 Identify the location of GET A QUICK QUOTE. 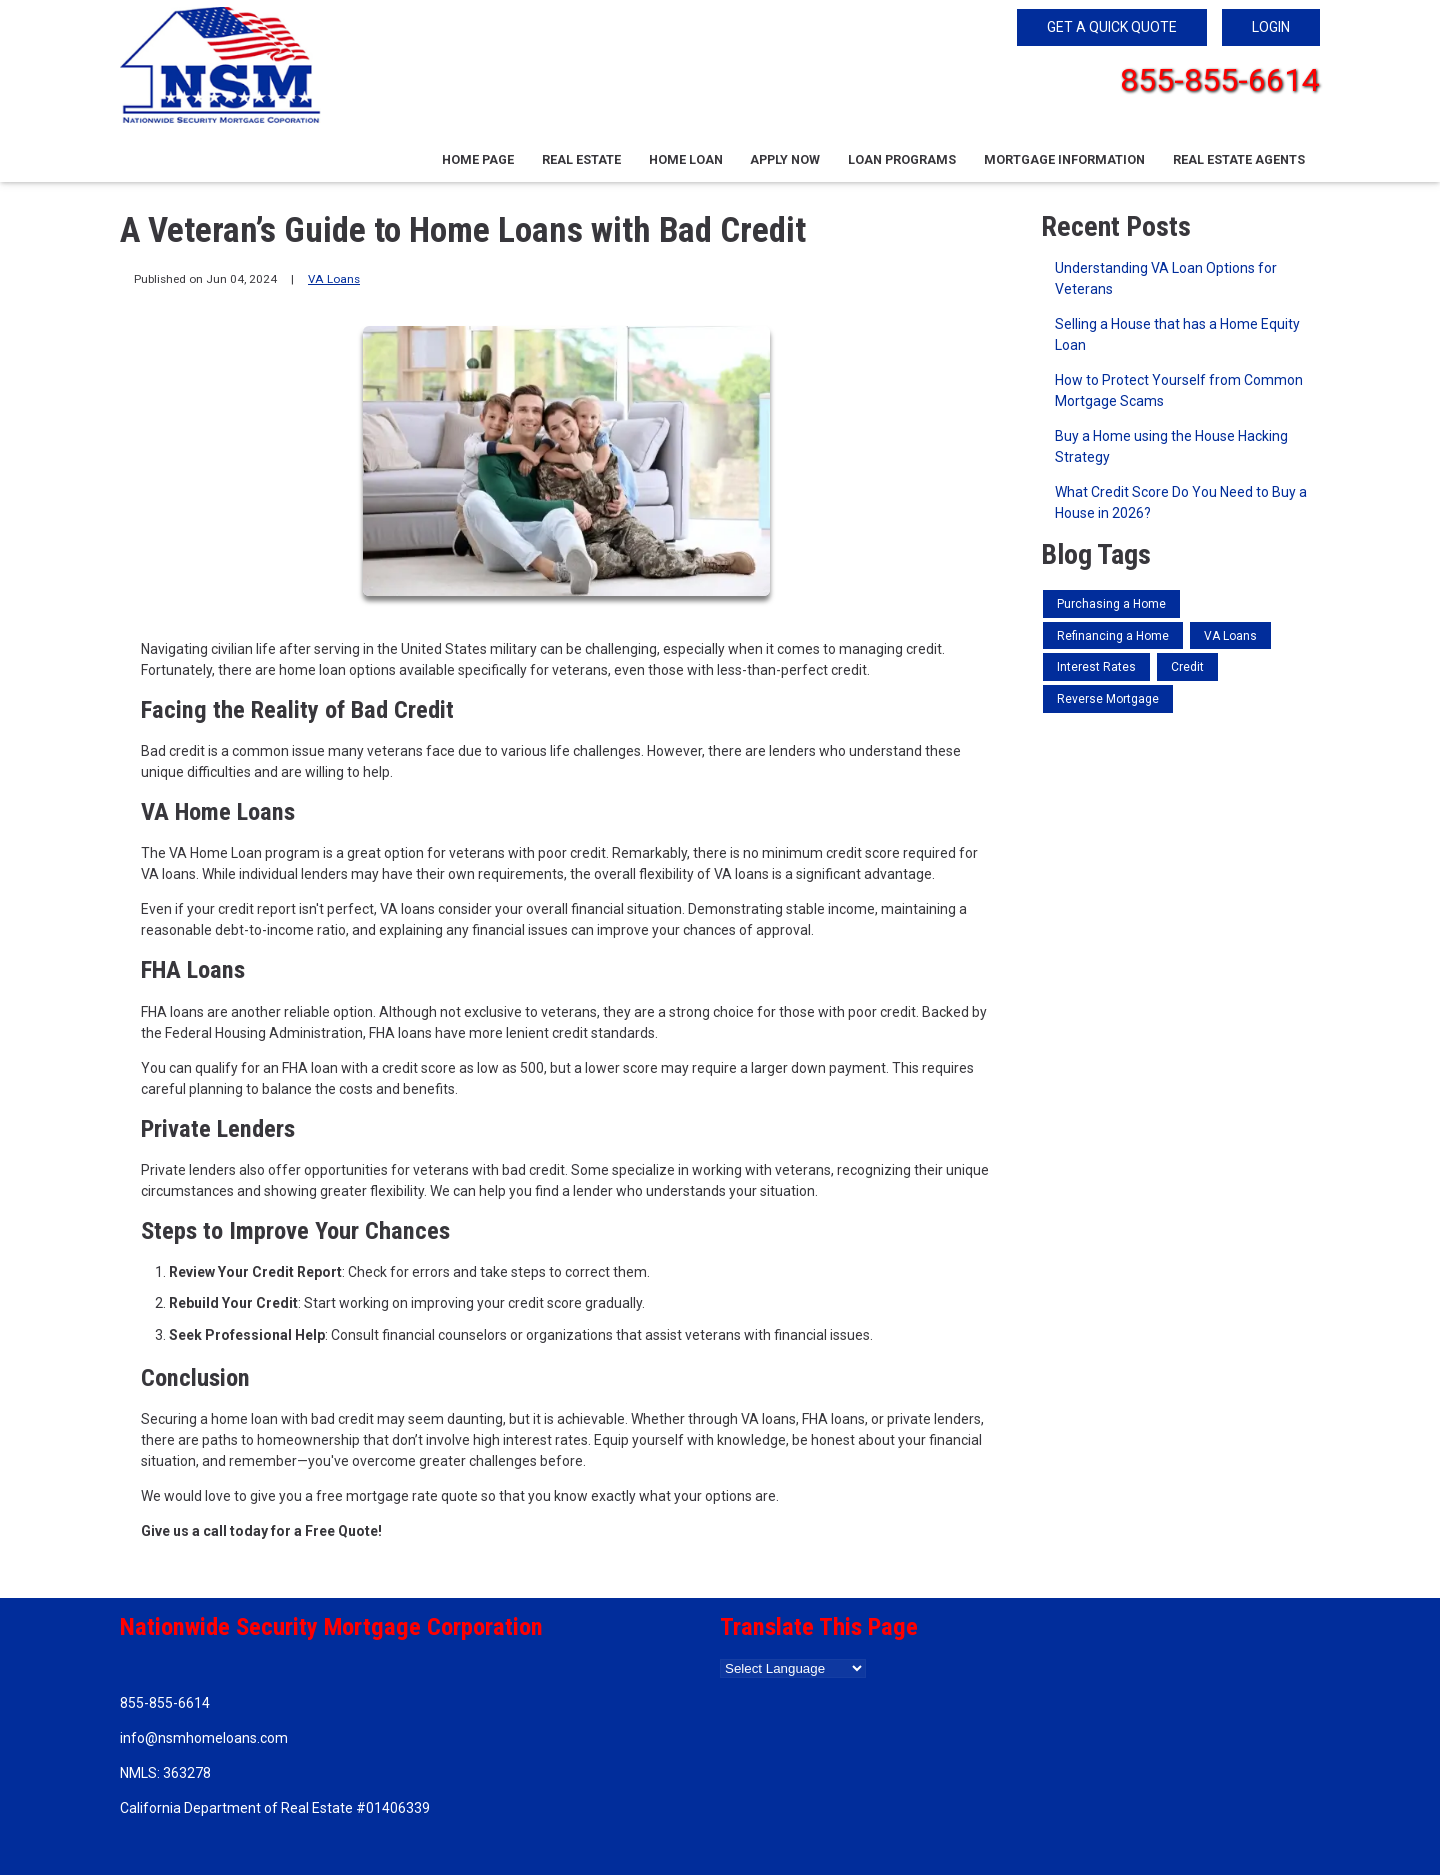
(1112, 27).